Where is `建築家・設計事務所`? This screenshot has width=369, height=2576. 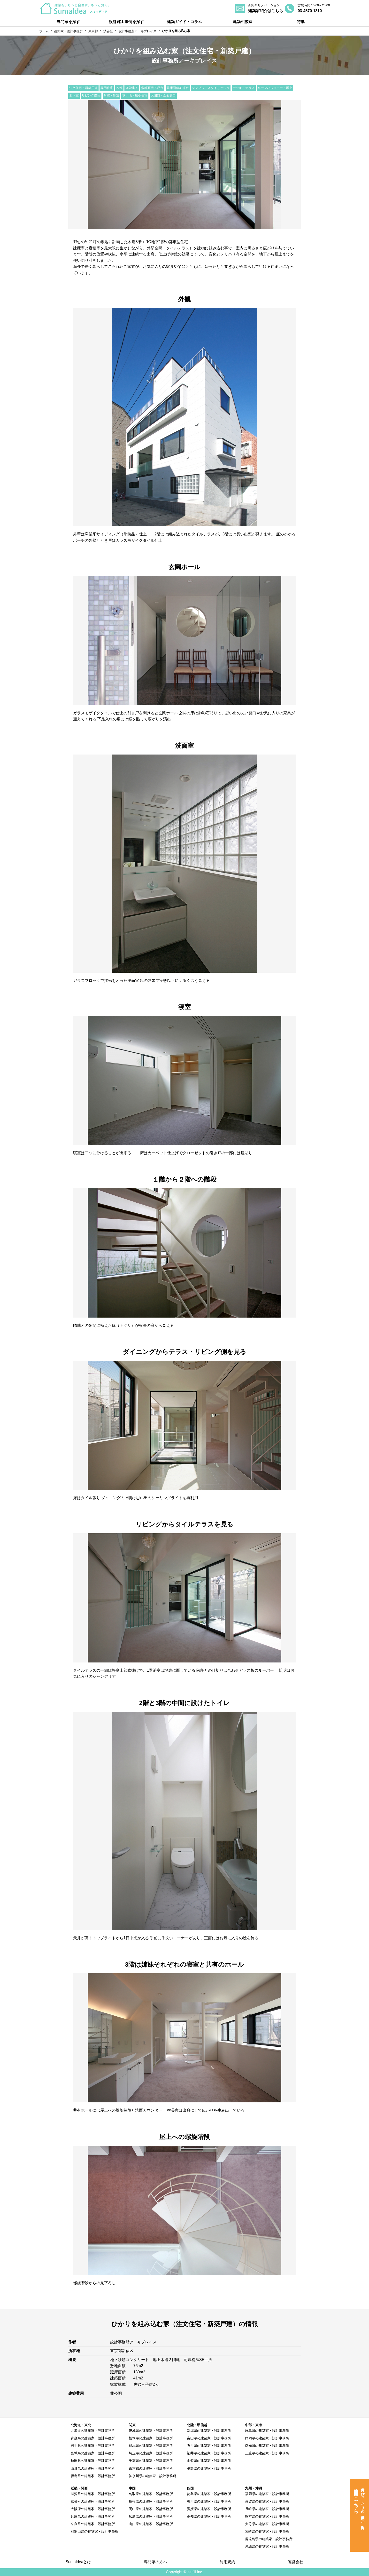 建築家・設計事務所 is located at coordinates (68, 31).